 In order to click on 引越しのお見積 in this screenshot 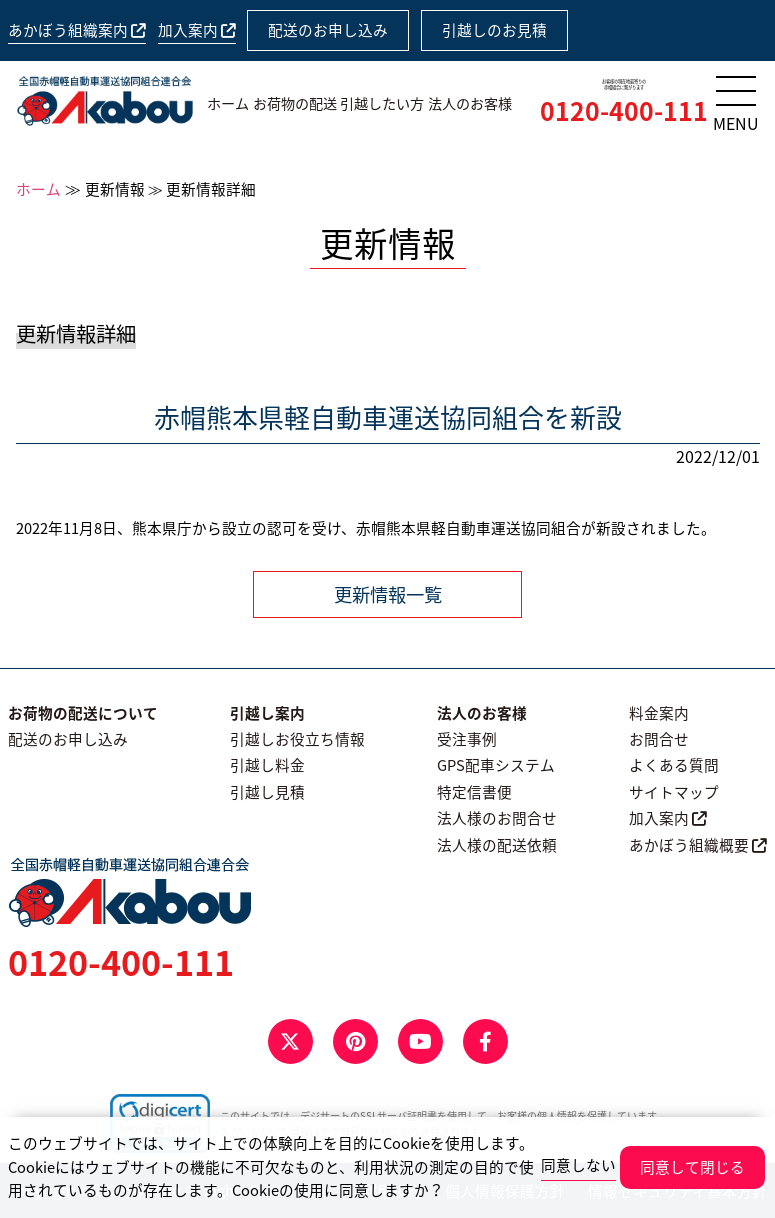, I will do `click(494, 30)`.